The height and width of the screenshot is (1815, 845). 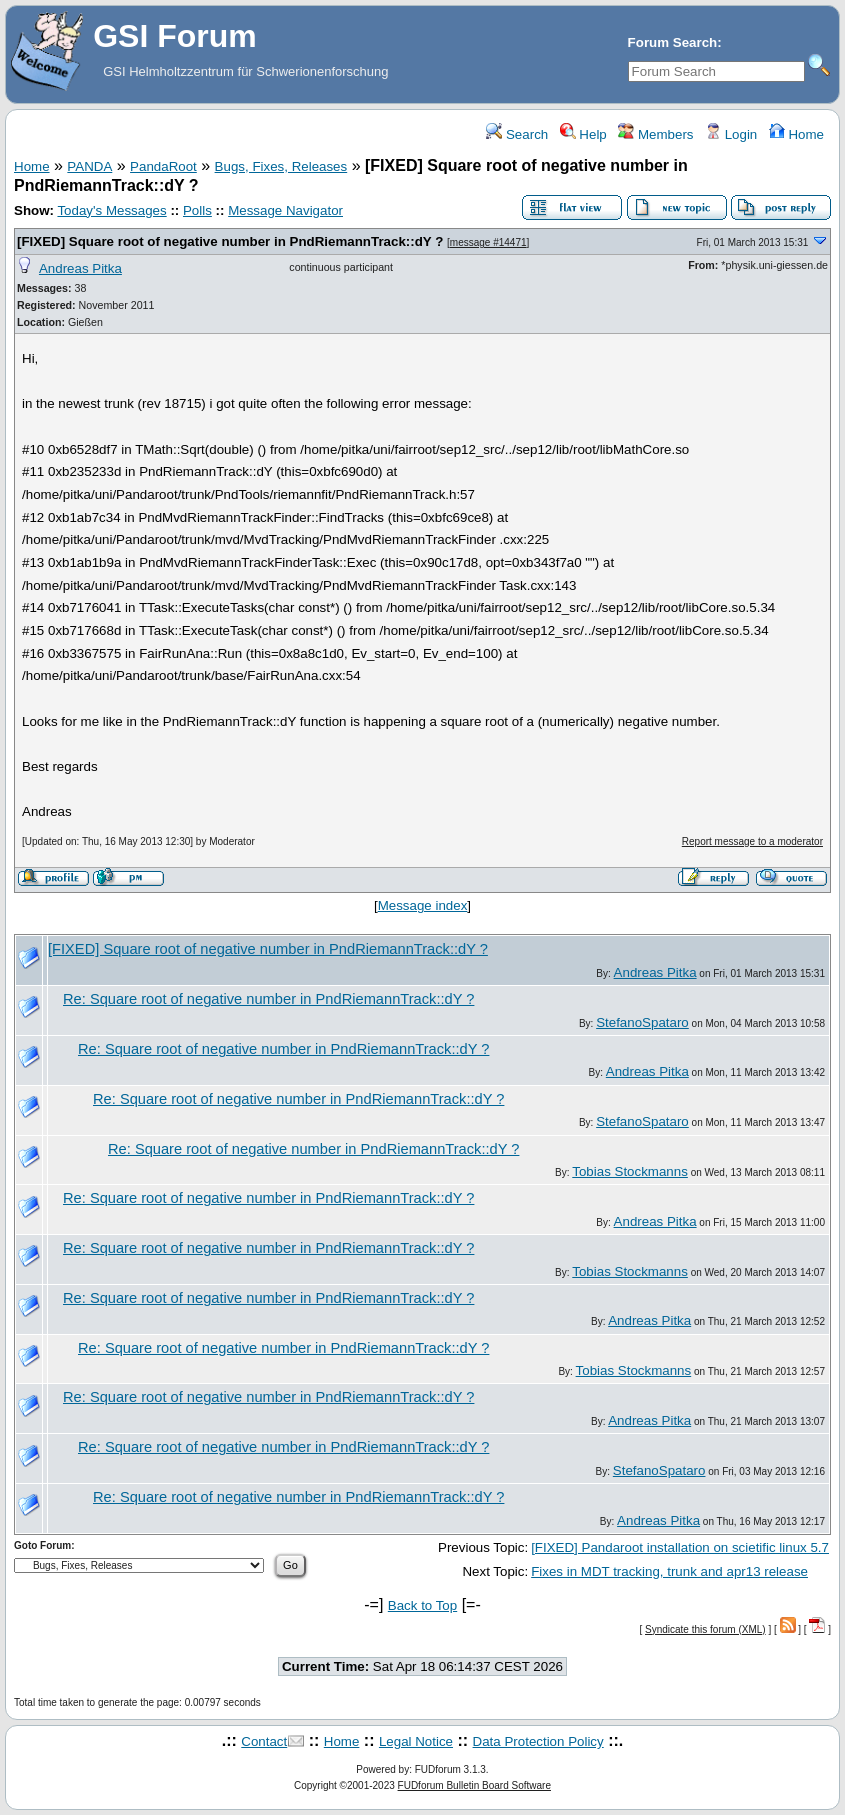 What do you see at coordinates (111, 210) in the screenshot?
I see `Today's Messages` at bounding box center [111, 210].